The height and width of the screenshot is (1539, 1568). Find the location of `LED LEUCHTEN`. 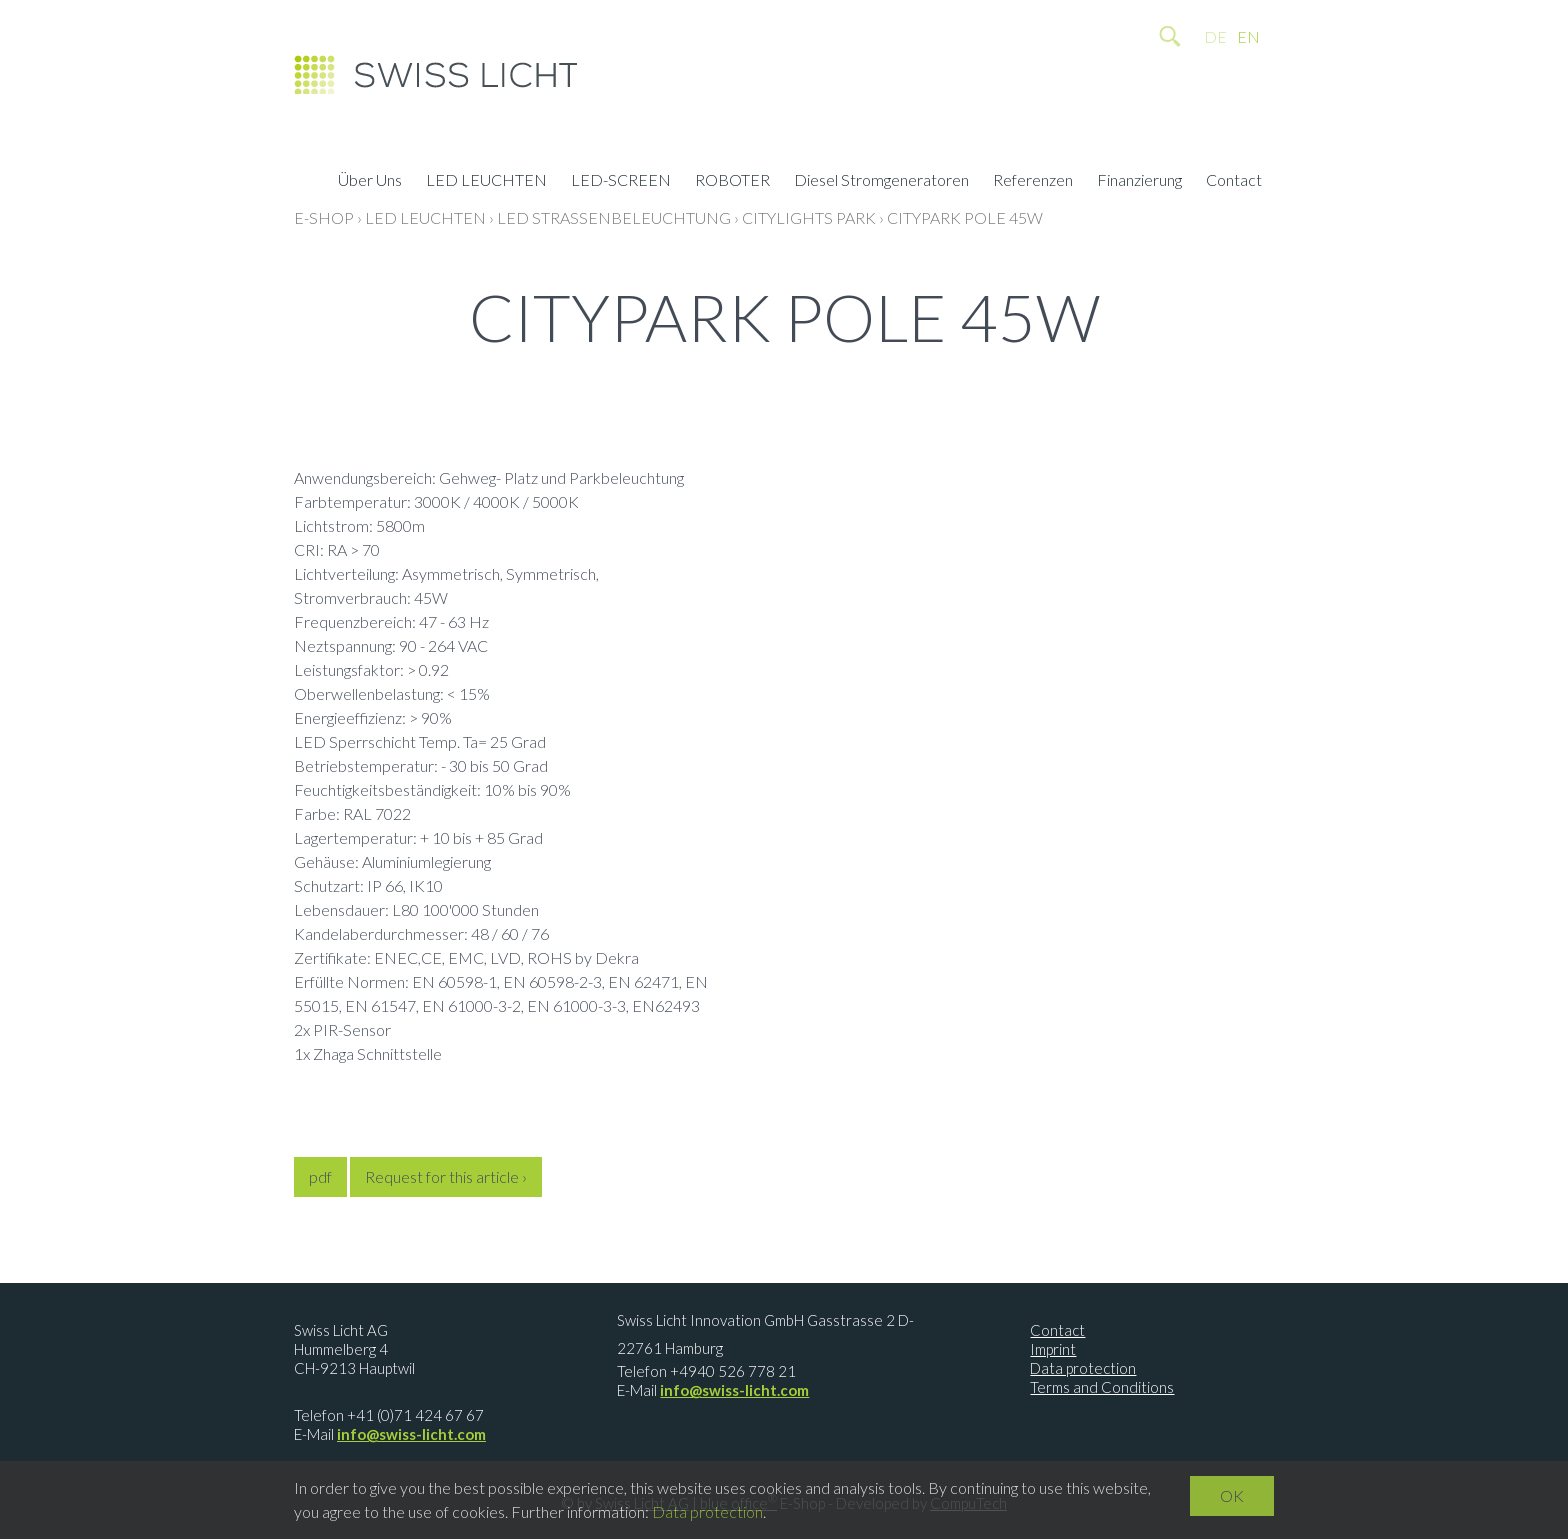

LED LEUCHTEN is located at coordinates (486, 182).